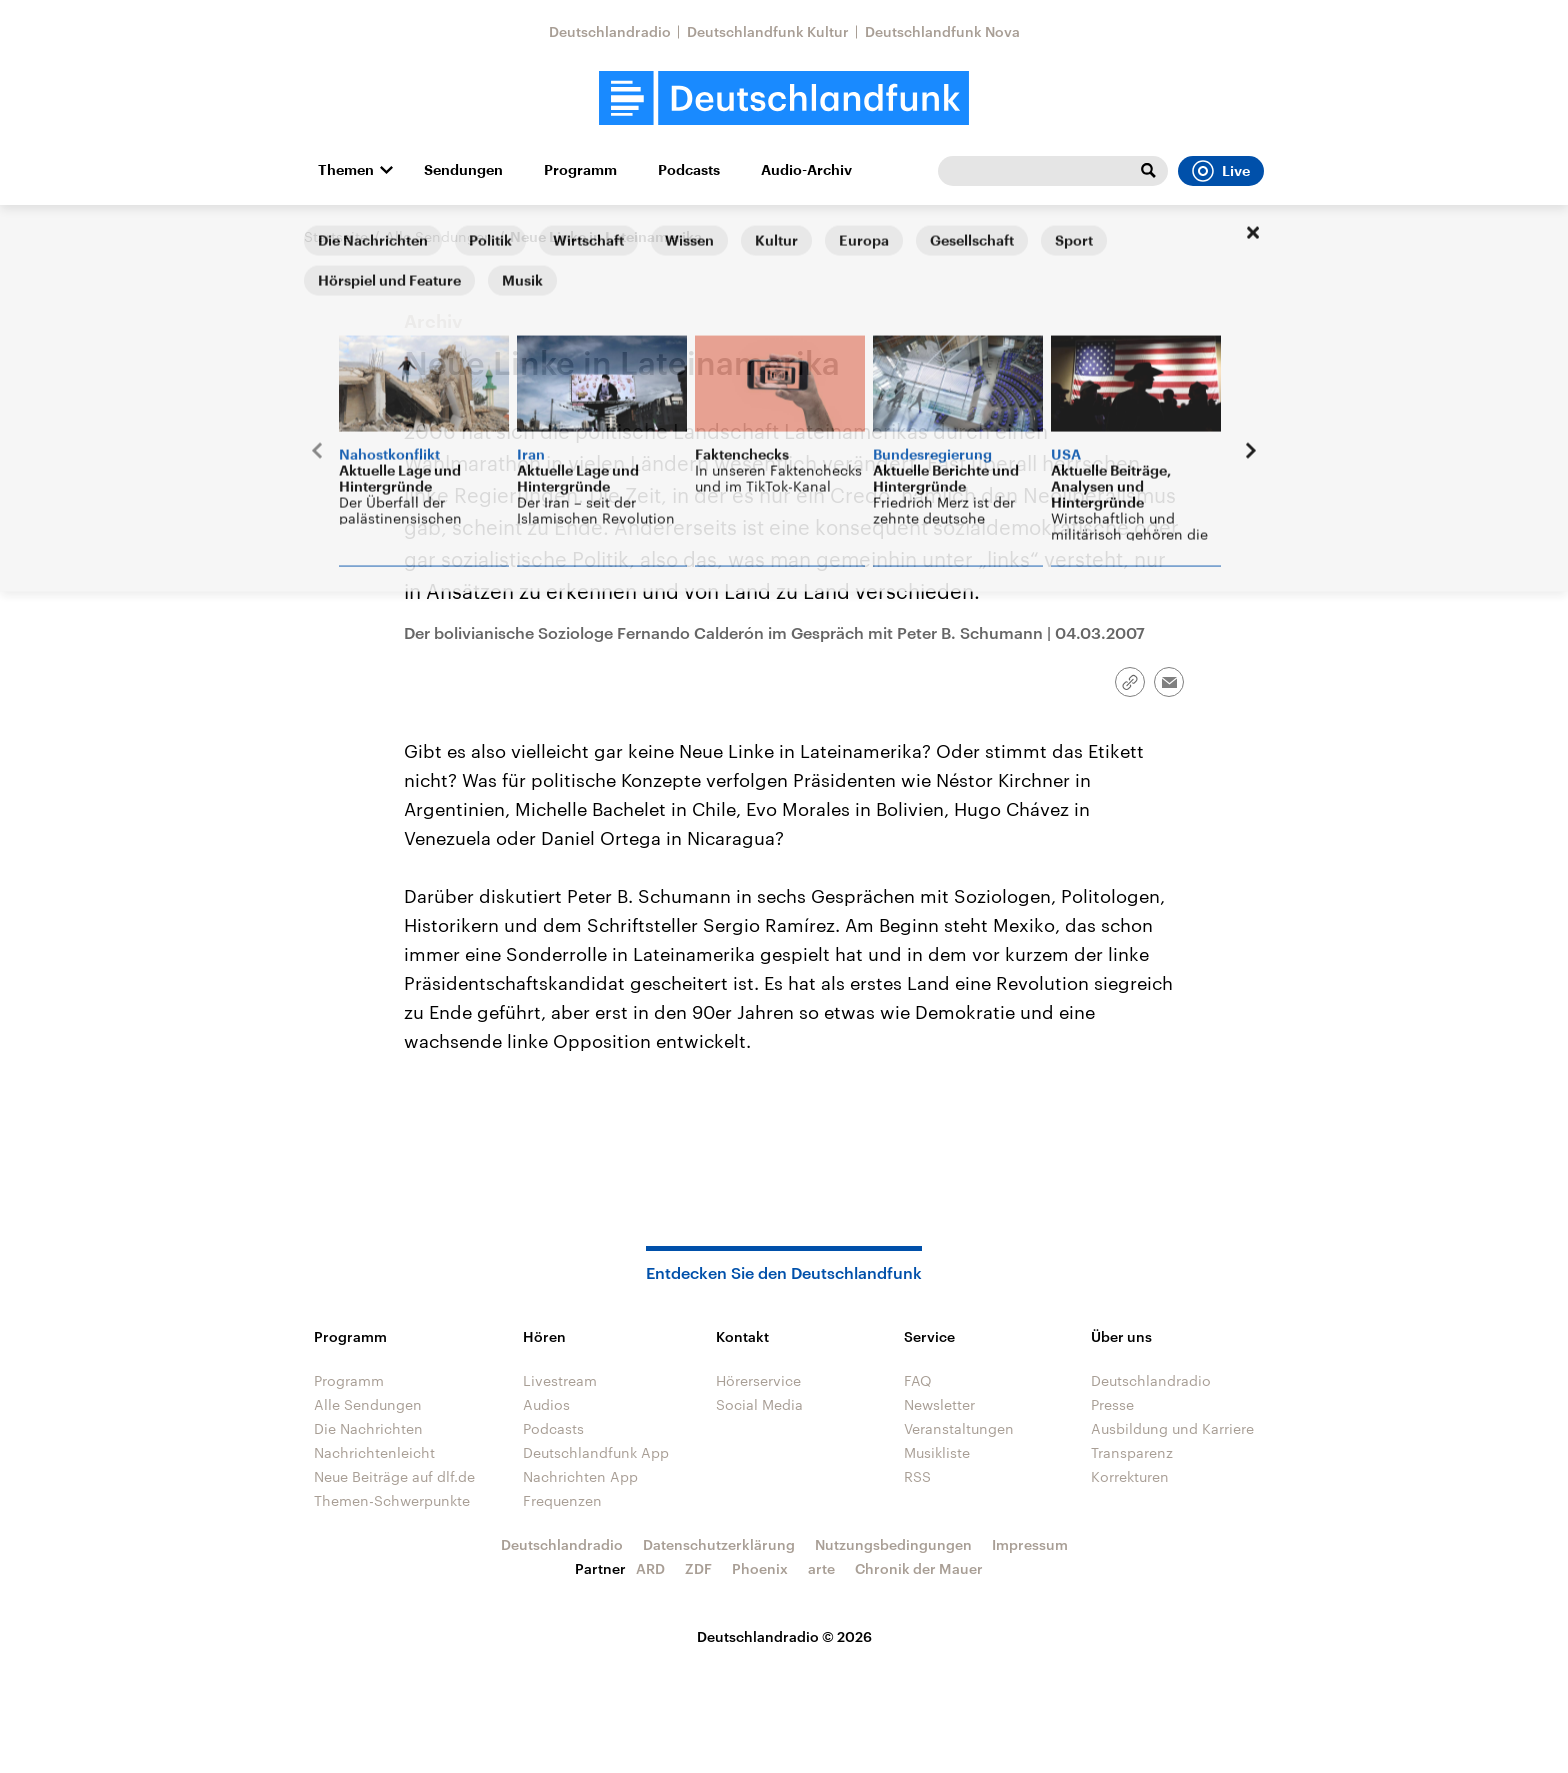 This screenshot has width=1568, height=1773. Describe the element at coordinates (689, 170) in the screenshot. I see `Podcasts` at that location.